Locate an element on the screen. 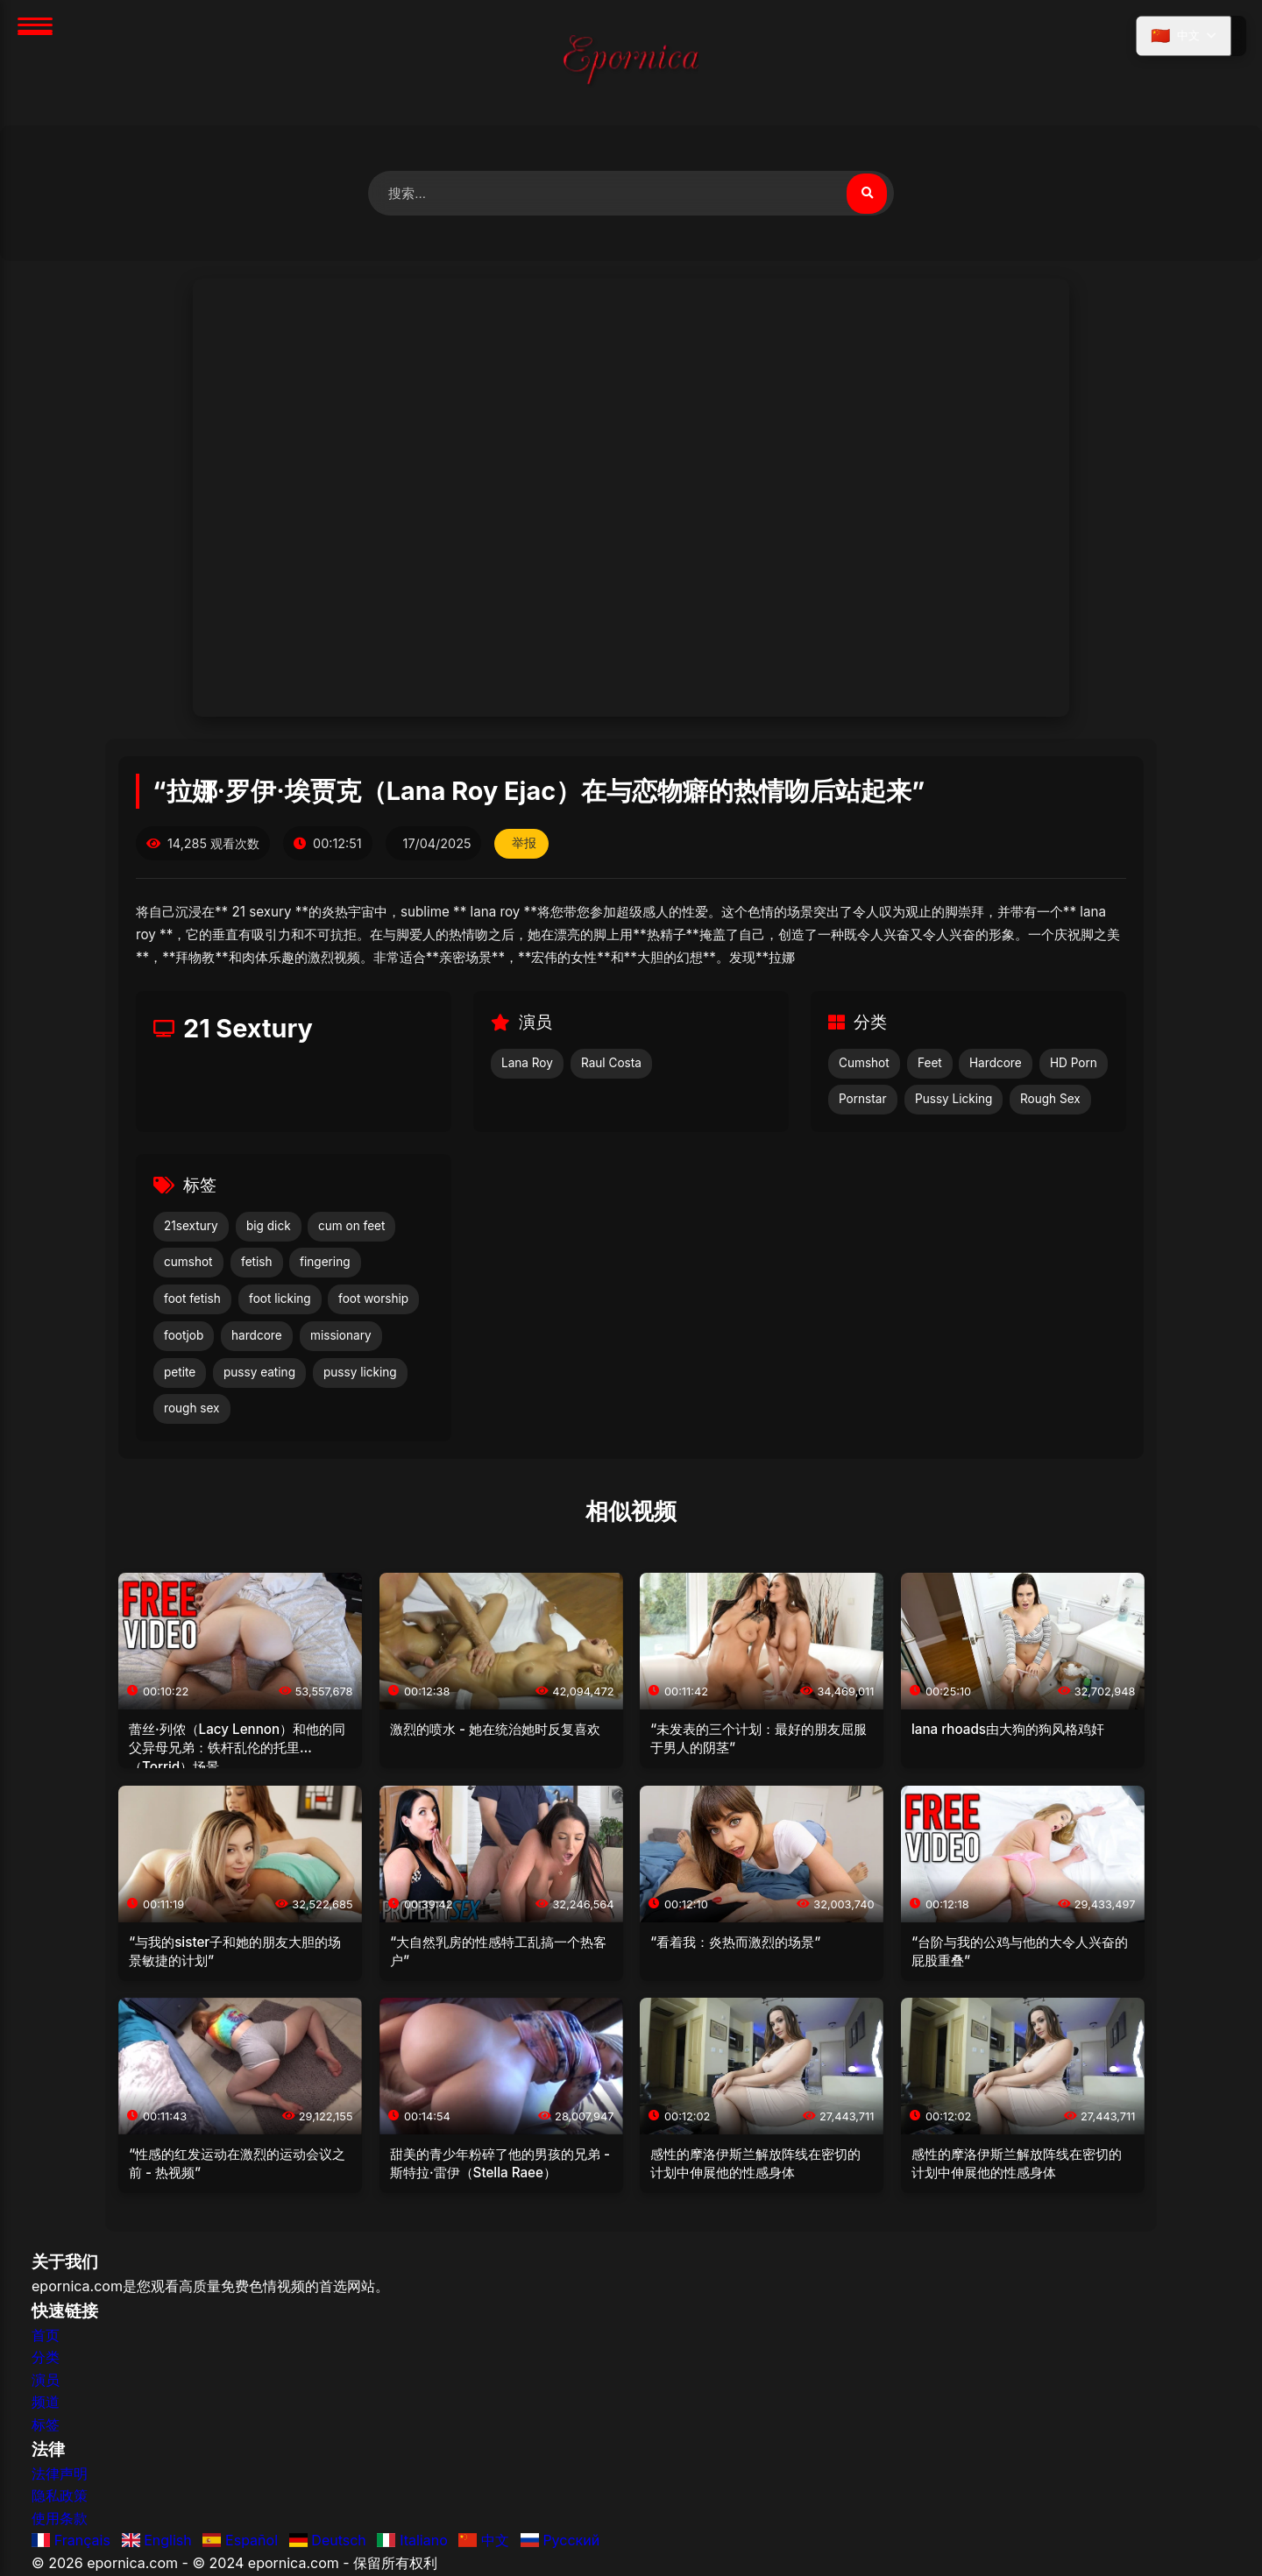 This screenshot has width=1262, height=2576. cumshot is located at coordinates (188, 1263).